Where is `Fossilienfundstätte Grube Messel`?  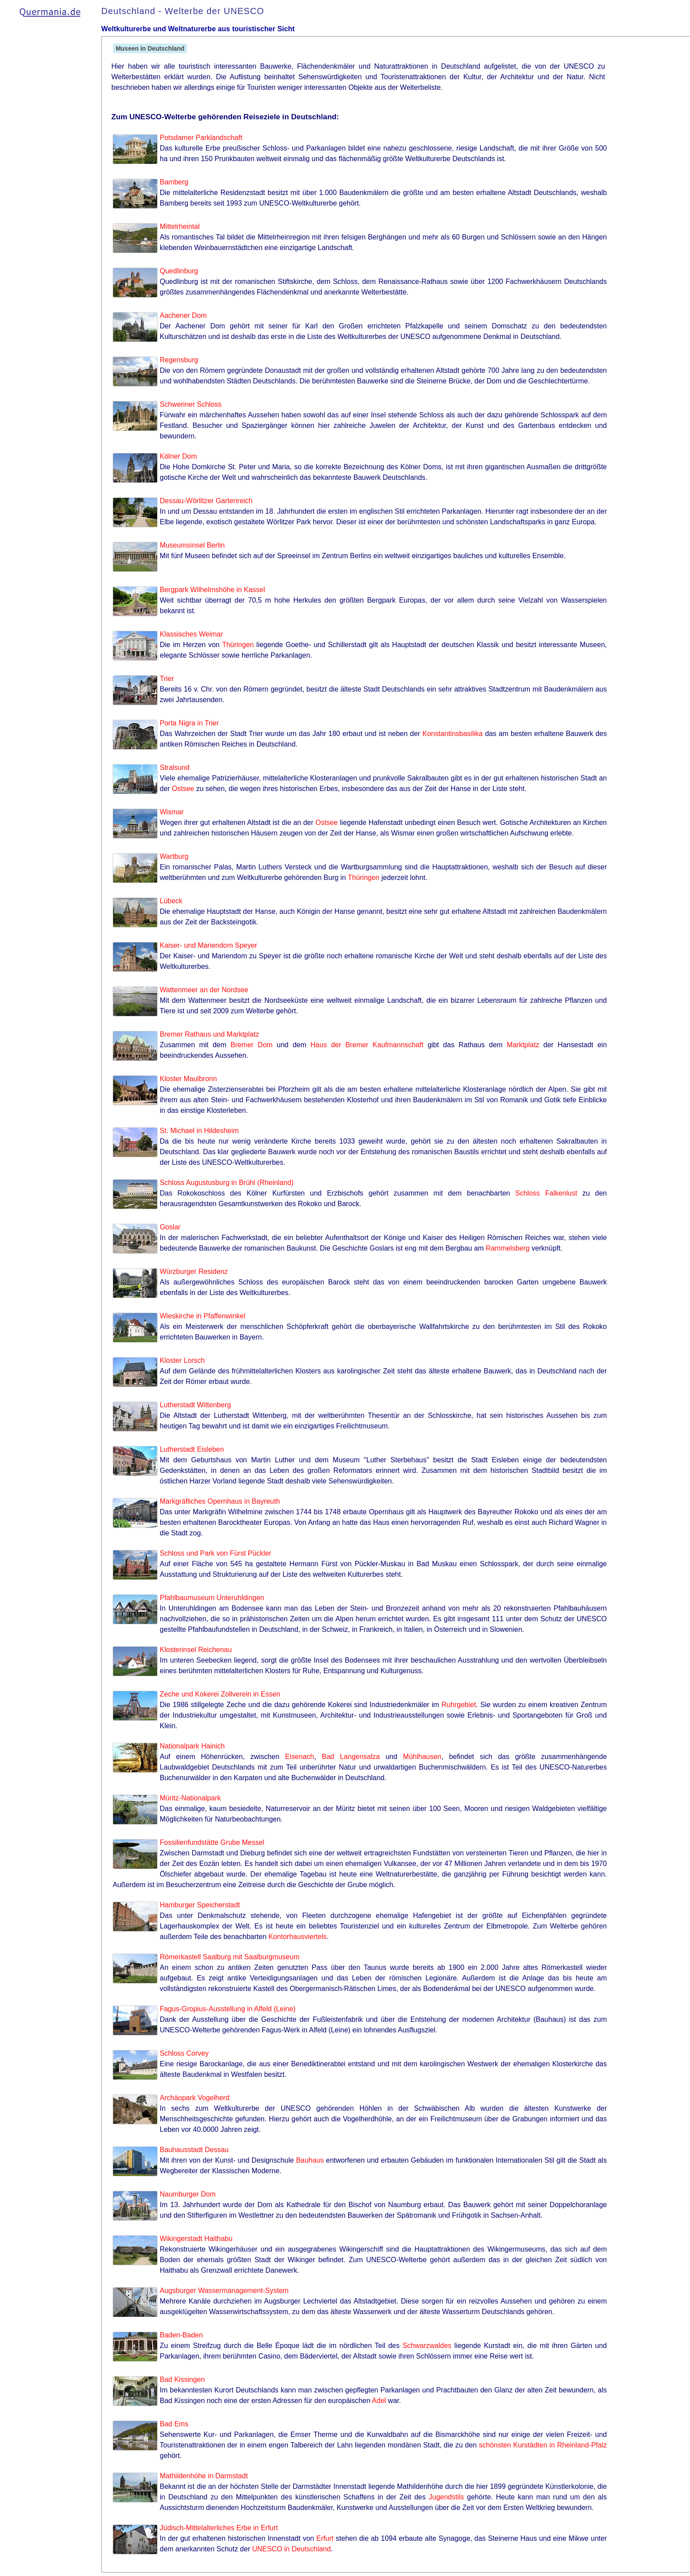 Fossilienfundstätte Grube Messel is located at coordinates (212, 1842).